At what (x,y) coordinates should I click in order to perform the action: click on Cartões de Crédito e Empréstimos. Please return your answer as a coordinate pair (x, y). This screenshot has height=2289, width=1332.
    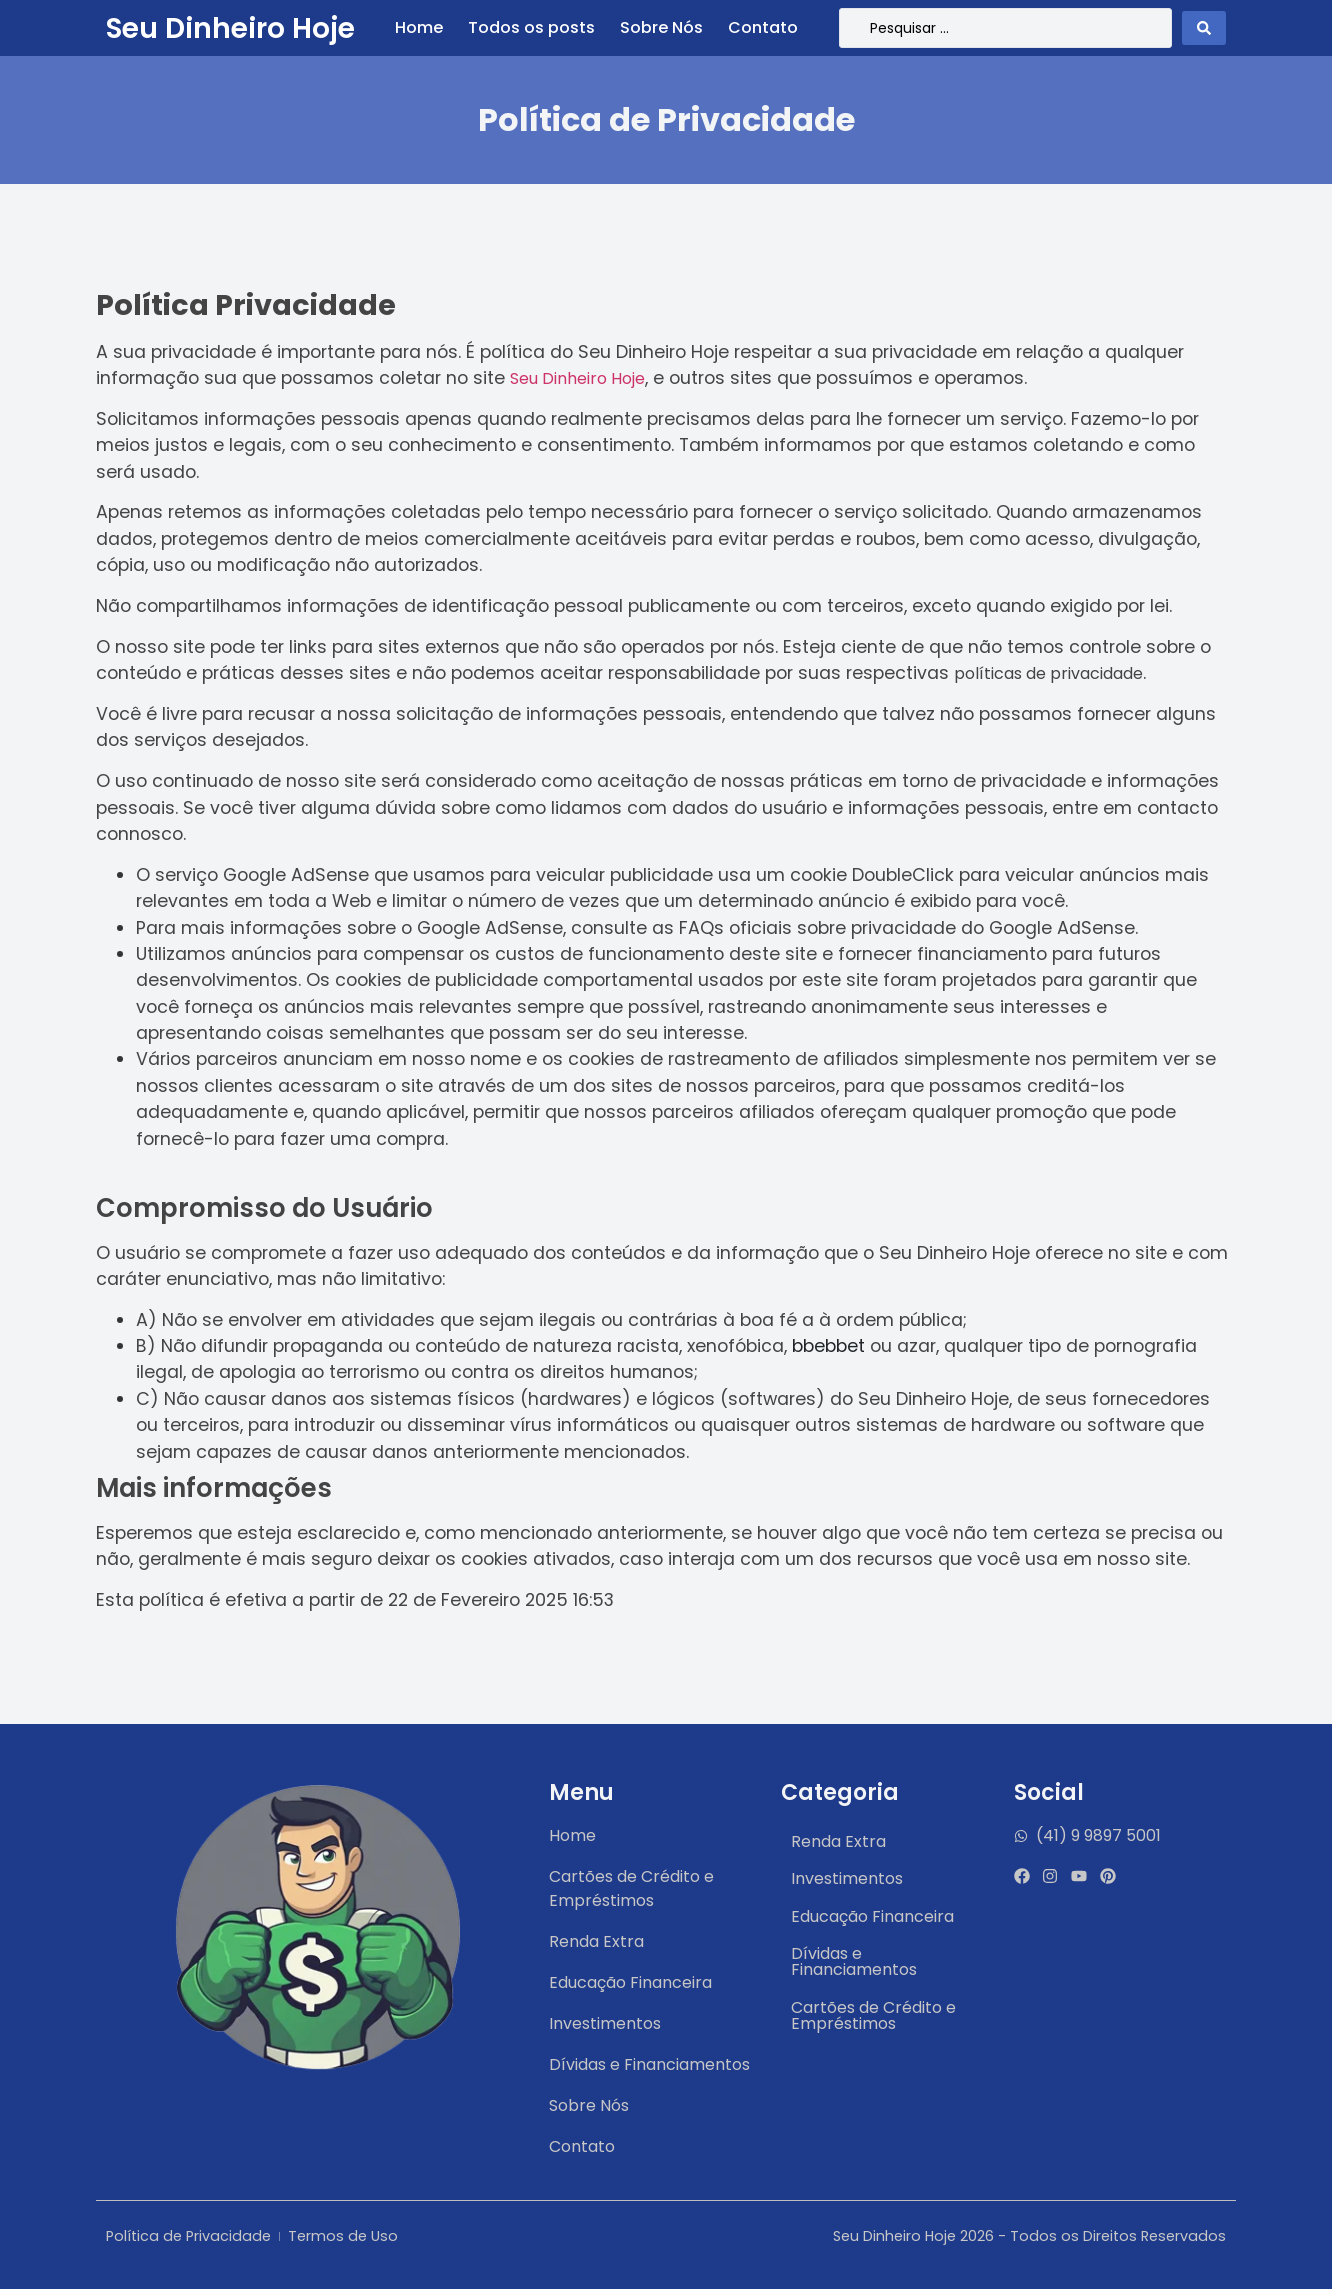
    Looking at the image, I should click on (873, 2015).